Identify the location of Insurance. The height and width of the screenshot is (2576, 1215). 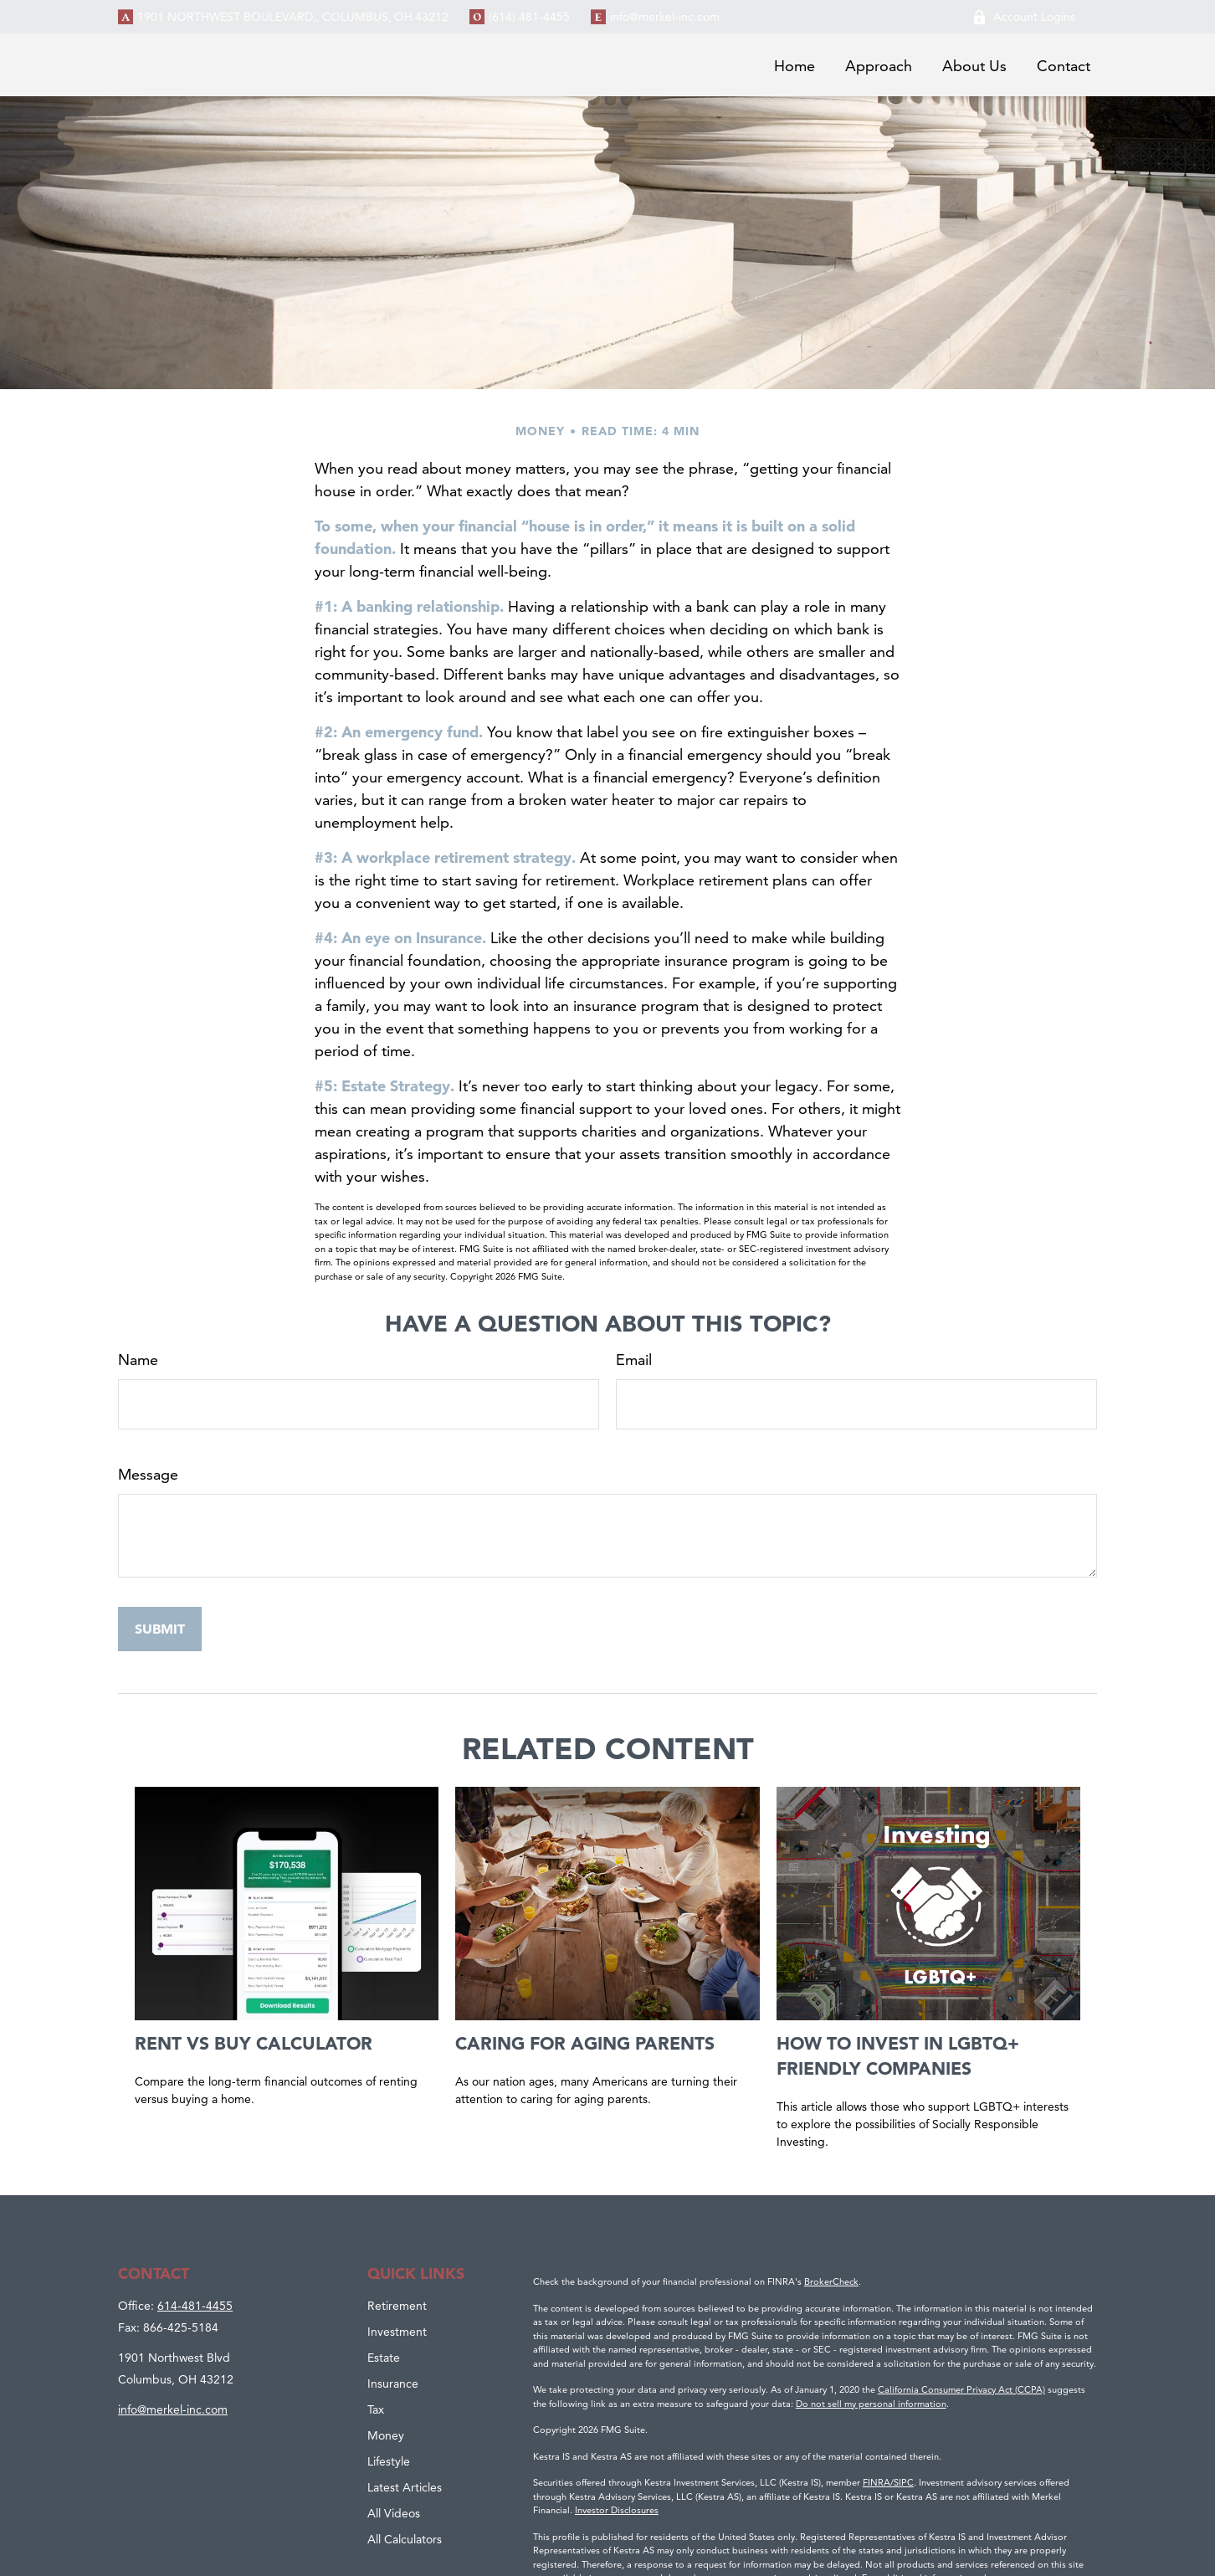
(392, 2383).